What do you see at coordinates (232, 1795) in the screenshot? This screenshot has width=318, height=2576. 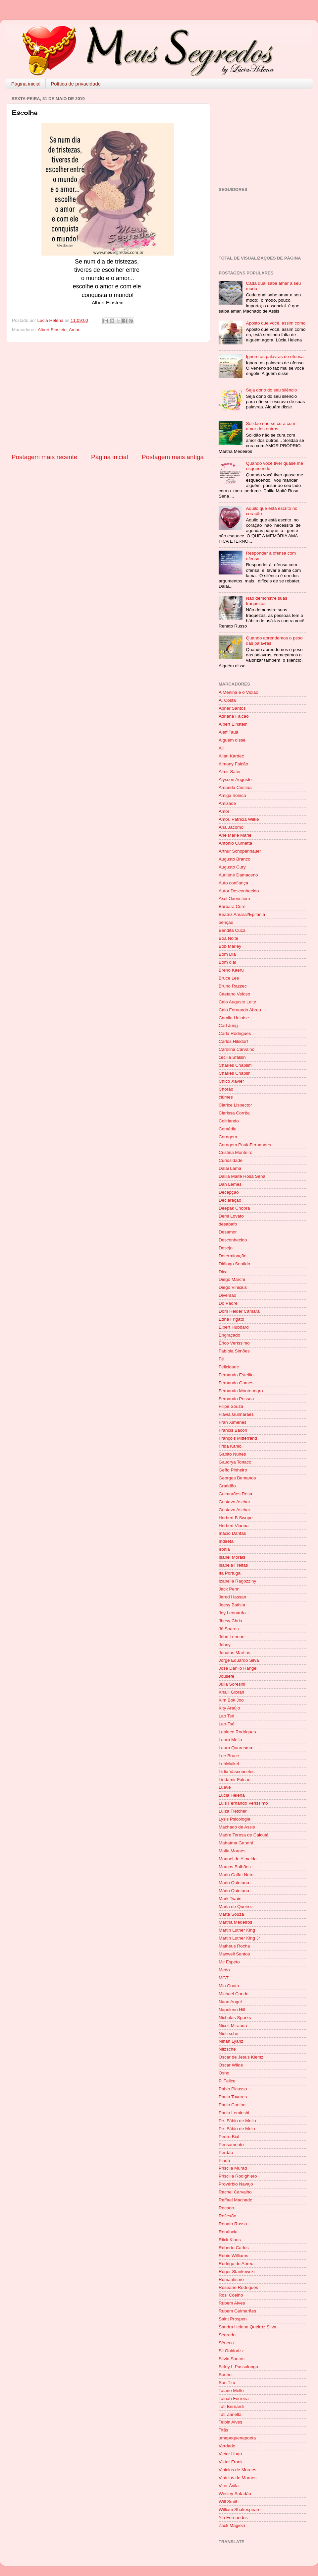 I see `Lúcia Helena` at bounding box center [232, 1795].